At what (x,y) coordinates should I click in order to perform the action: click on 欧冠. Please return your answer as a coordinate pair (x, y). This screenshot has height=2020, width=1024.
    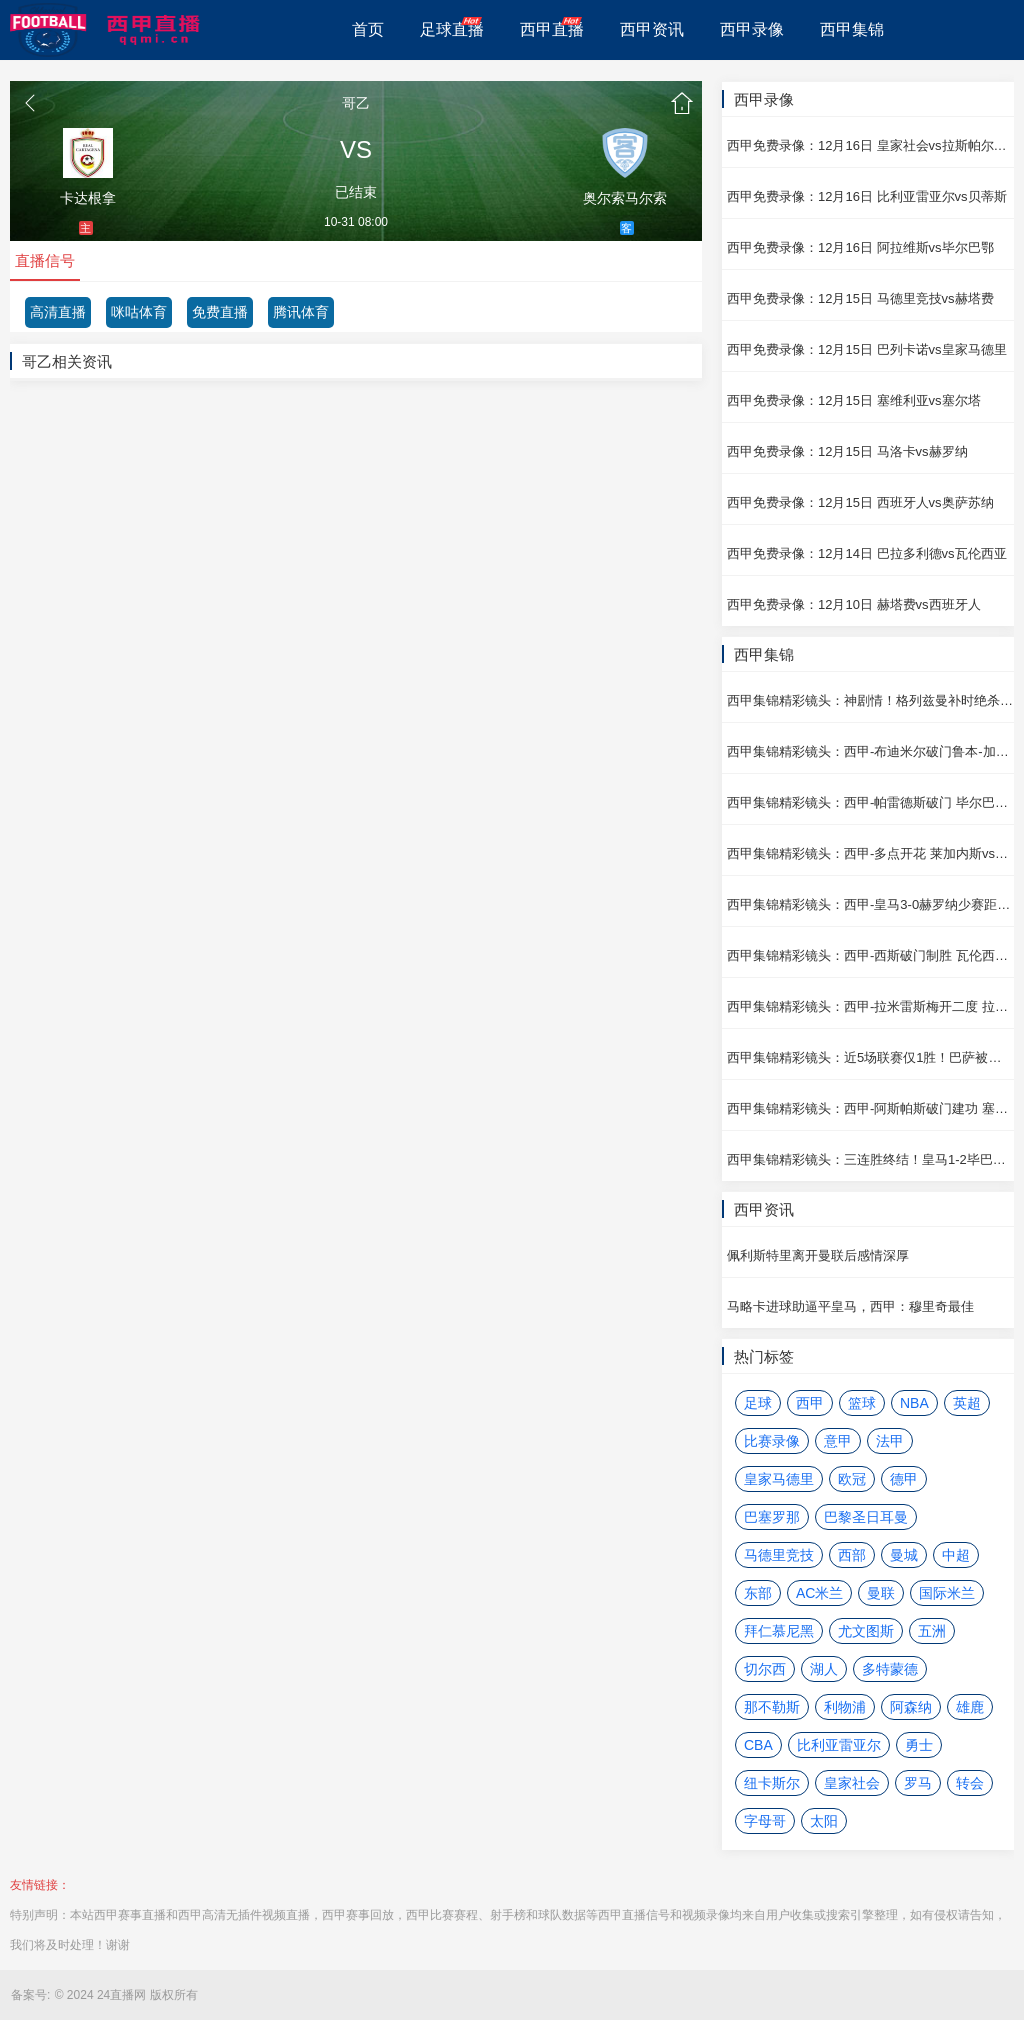
    Looking at the image, I should click on (852, 1479).